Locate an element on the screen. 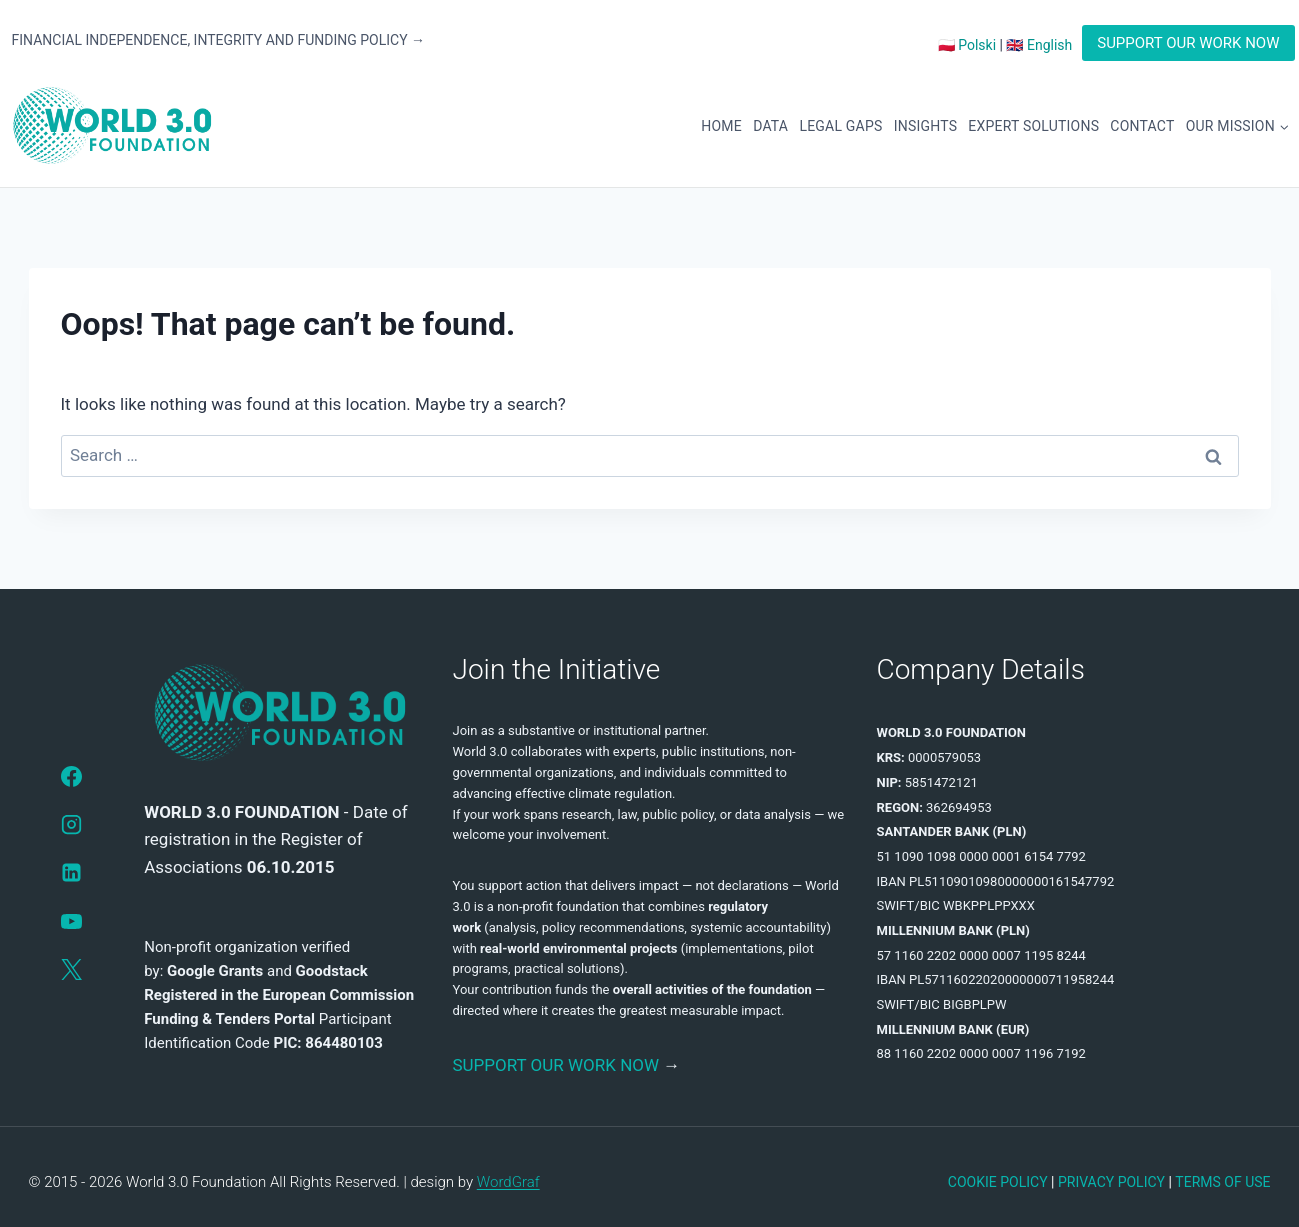 This screenshot has height=1227, width=1299. LEGAL GAPS is located at coordinates (840, 126).